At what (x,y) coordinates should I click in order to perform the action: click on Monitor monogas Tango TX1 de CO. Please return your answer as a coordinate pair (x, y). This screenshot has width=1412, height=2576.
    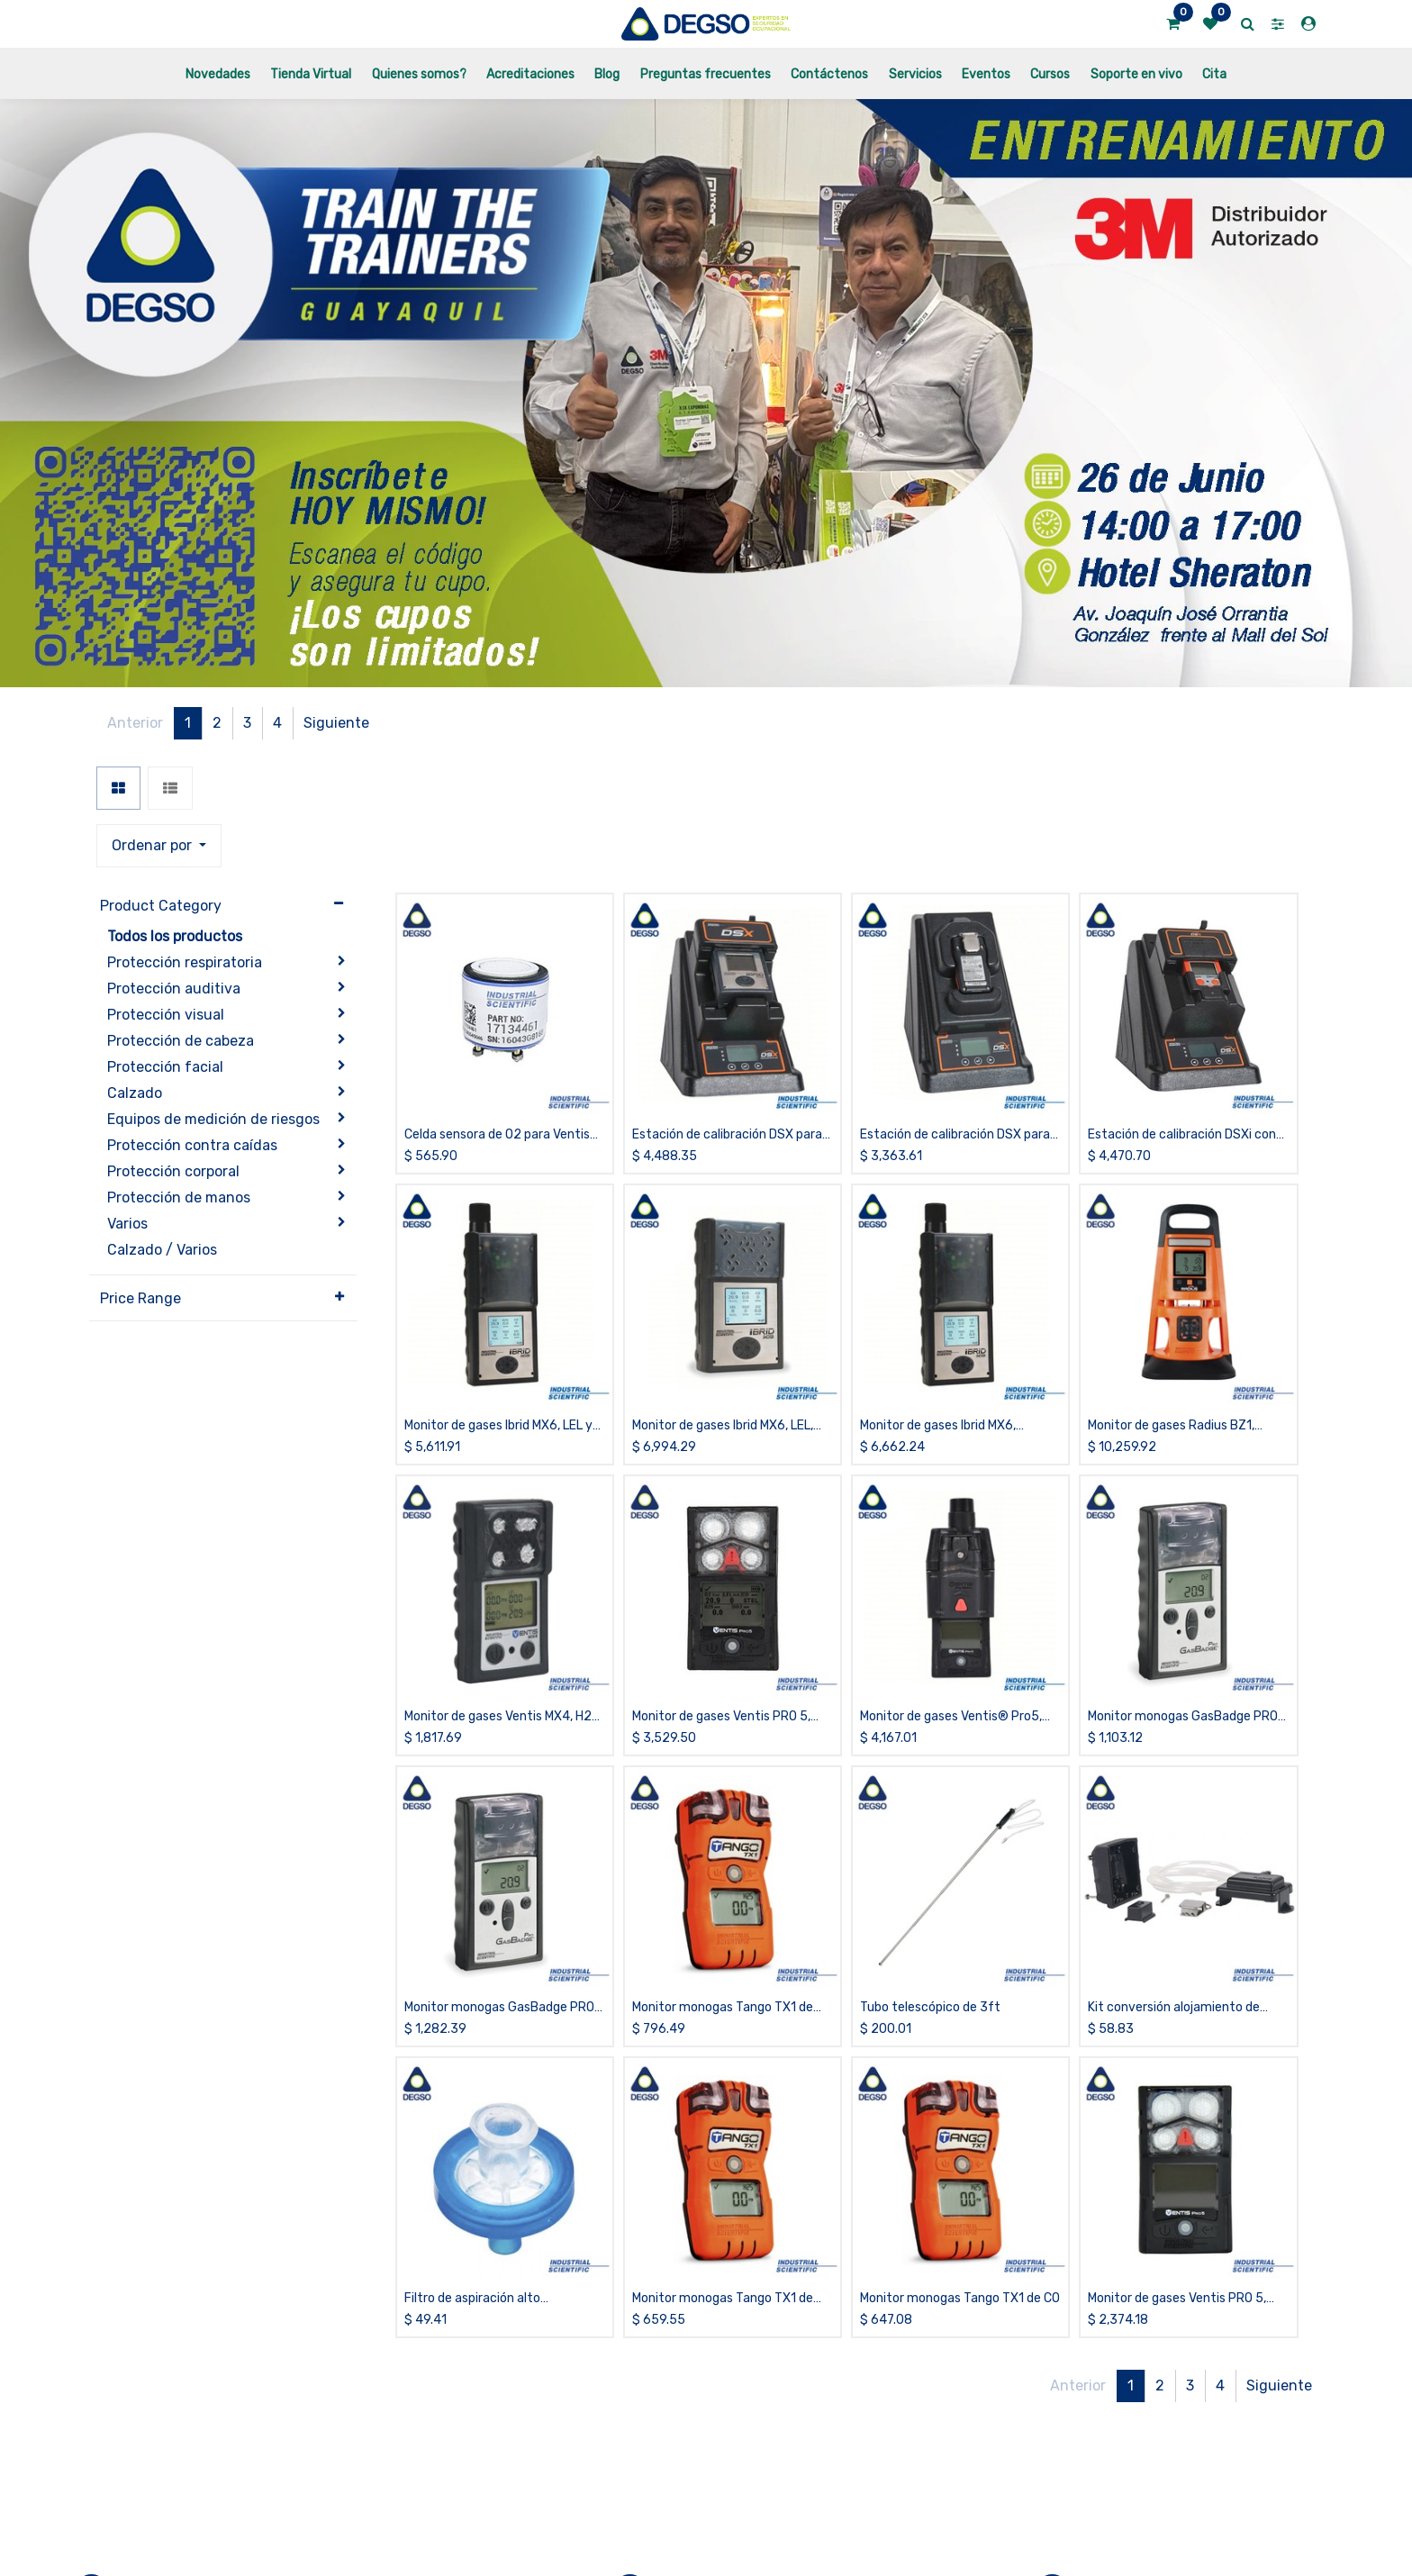
    Looking at the image, I should click on (960, 2169).